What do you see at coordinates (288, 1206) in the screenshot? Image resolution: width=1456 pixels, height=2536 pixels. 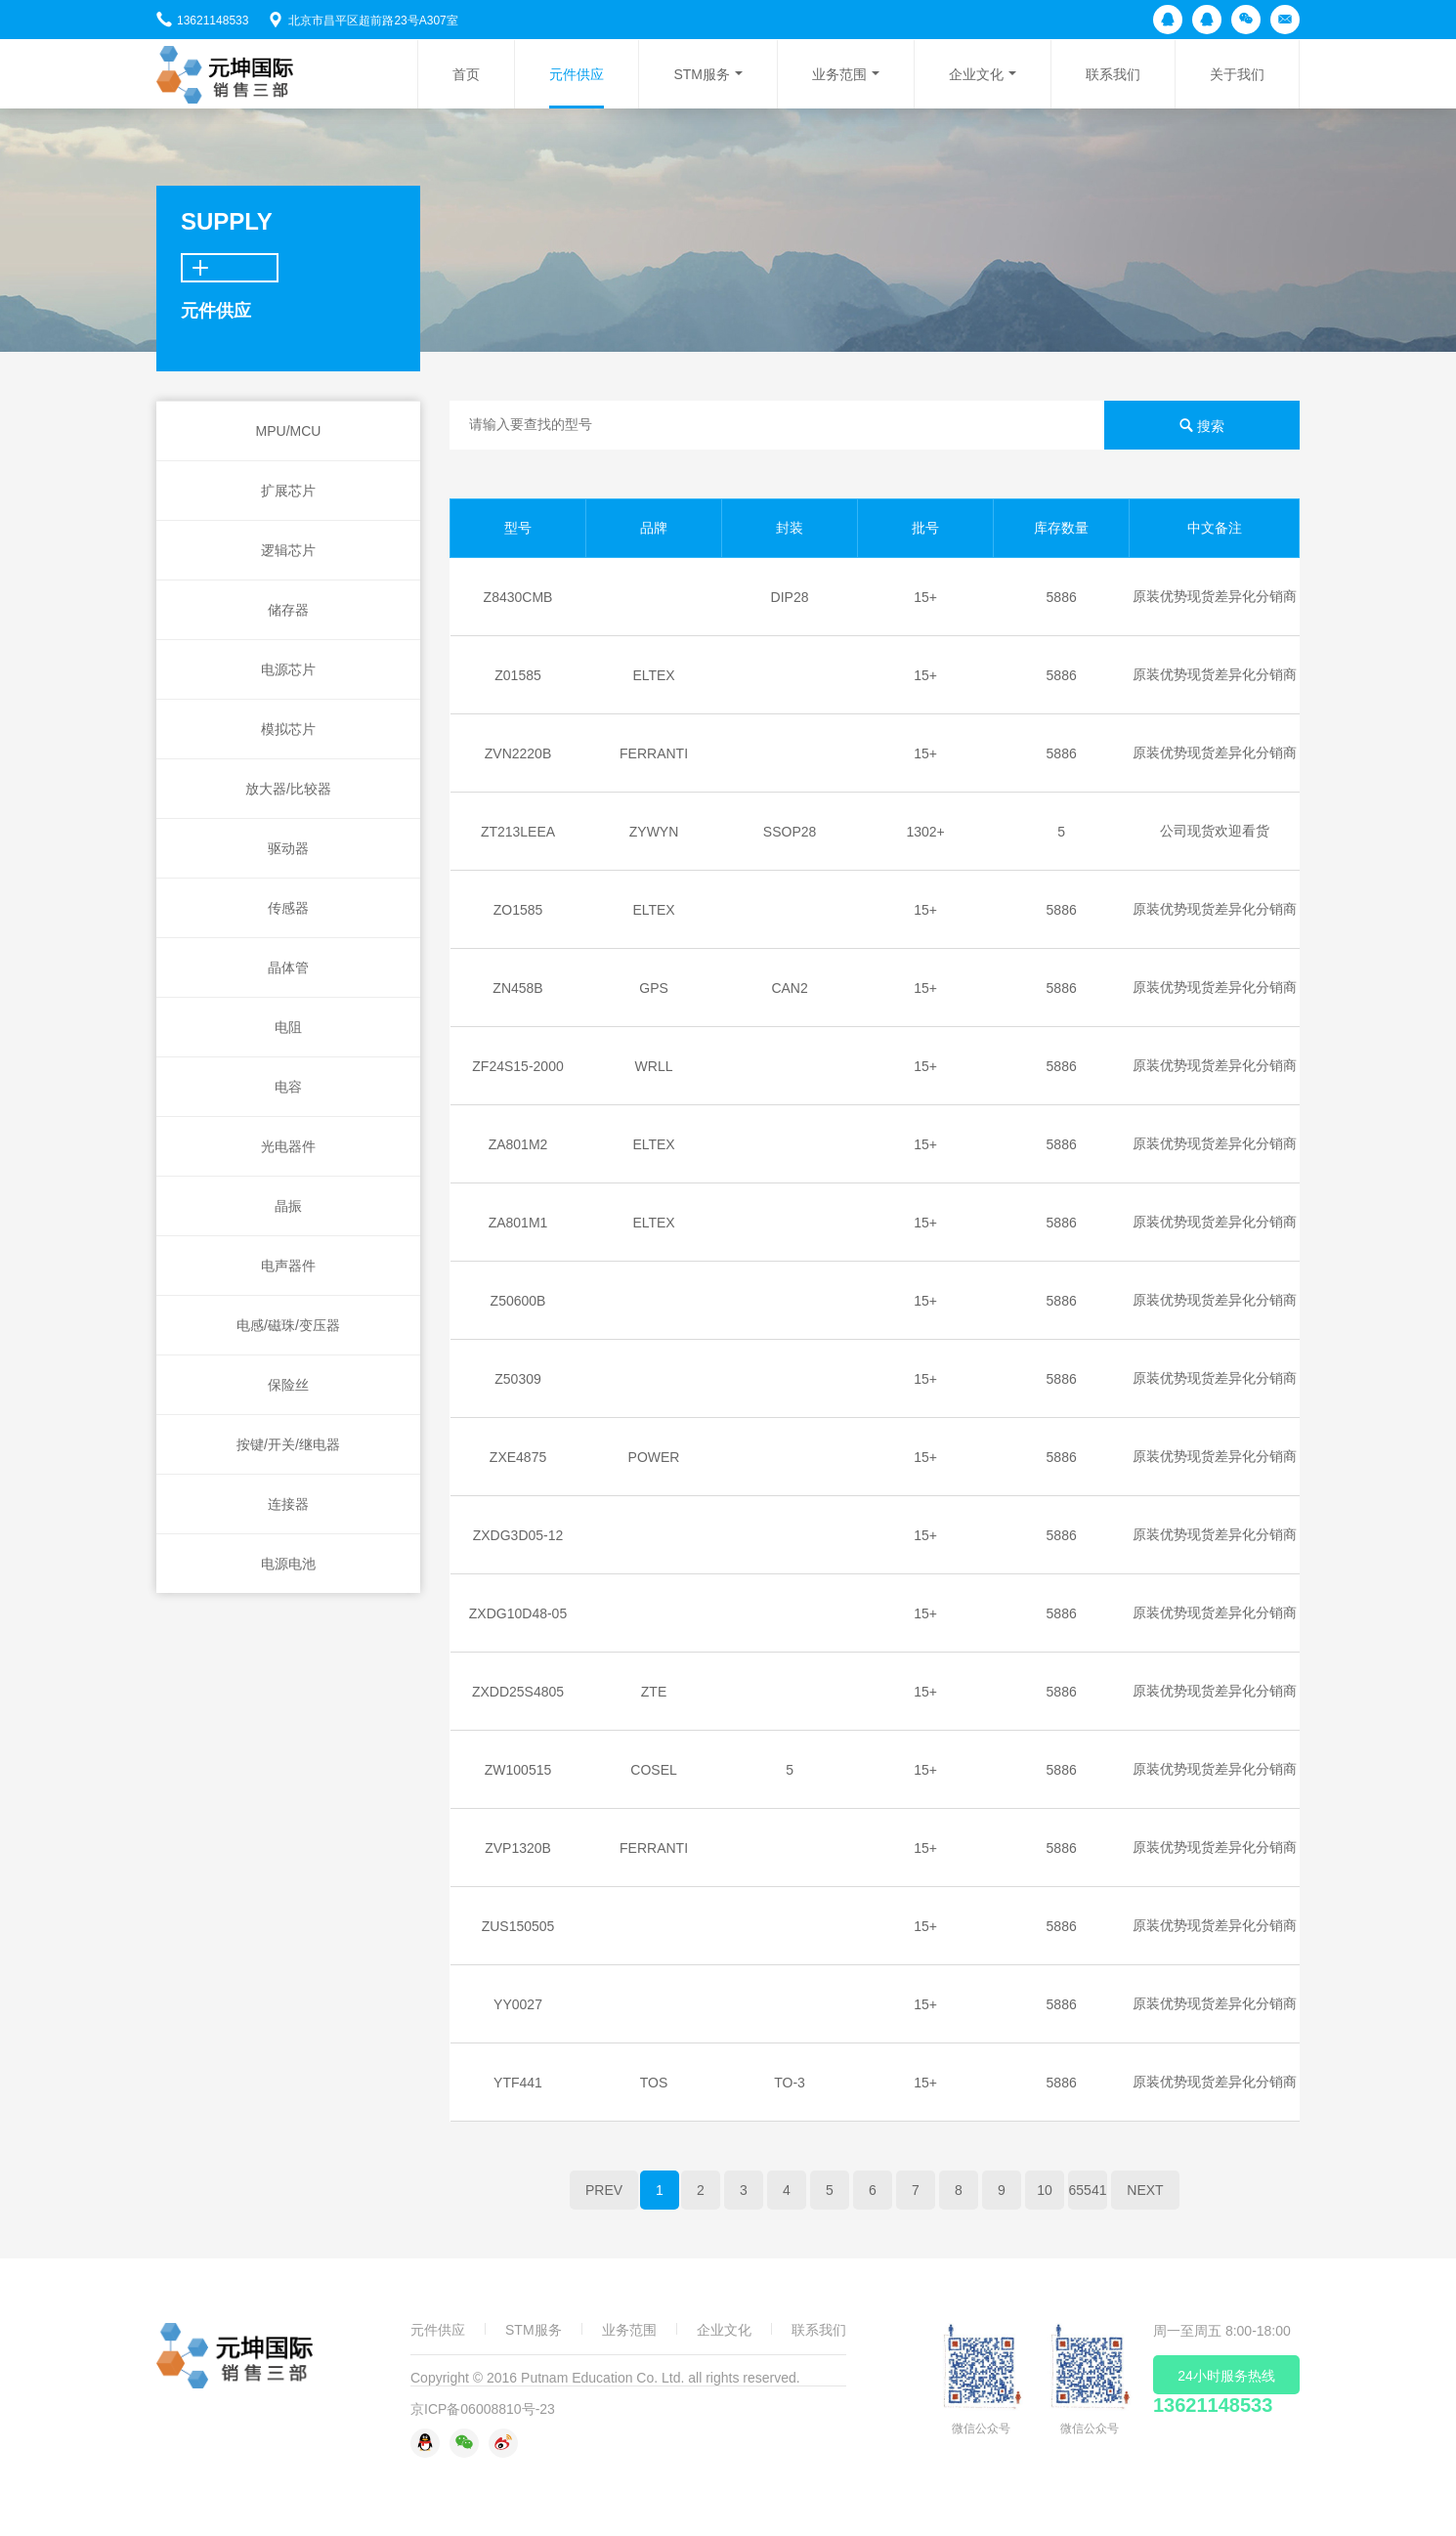 I see `晶振` at bounding box center [288, 1206].